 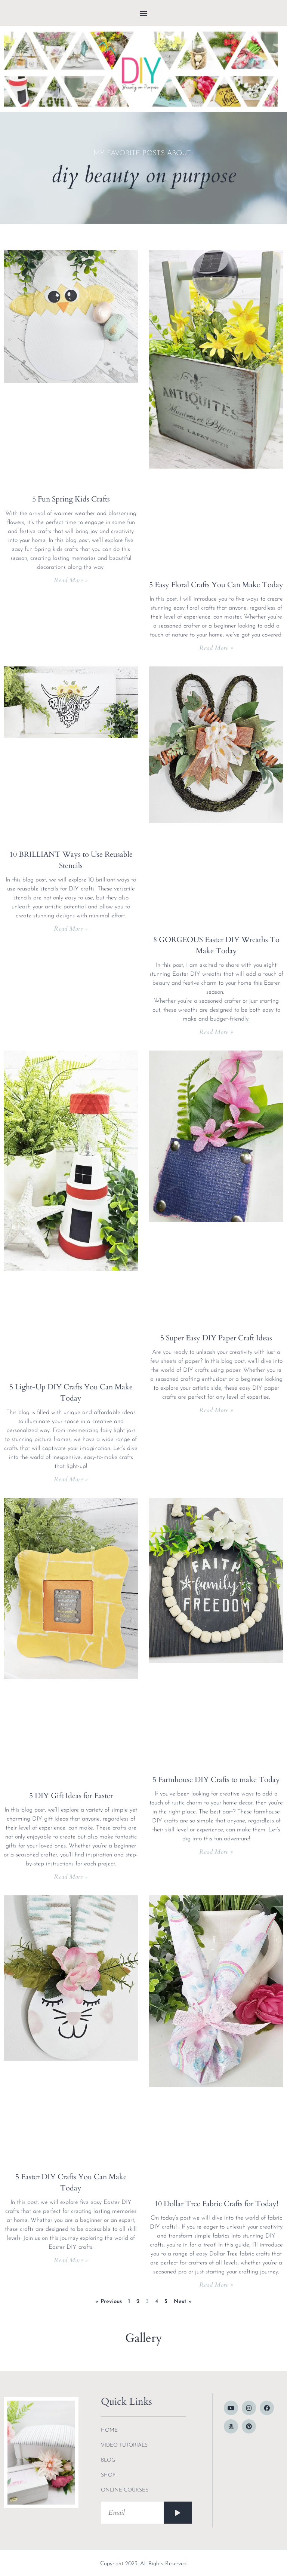 What do you see at coordinates (216, 1780) in the screenshot?
I see `5 Farmhouse DIY Crafts to make Today` at bounding box center [216, 1780].